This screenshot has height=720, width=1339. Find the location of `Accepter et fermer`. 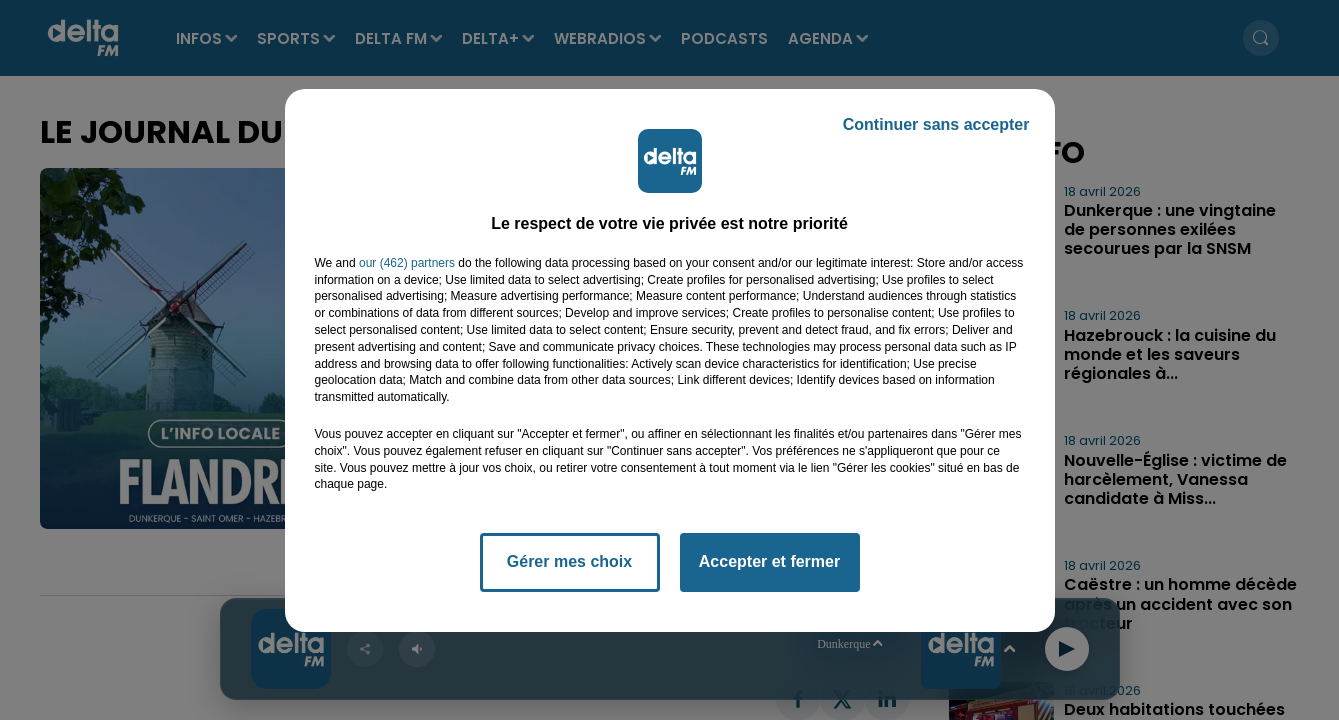

Accepter et fermer is located at coordinates (769, 561).